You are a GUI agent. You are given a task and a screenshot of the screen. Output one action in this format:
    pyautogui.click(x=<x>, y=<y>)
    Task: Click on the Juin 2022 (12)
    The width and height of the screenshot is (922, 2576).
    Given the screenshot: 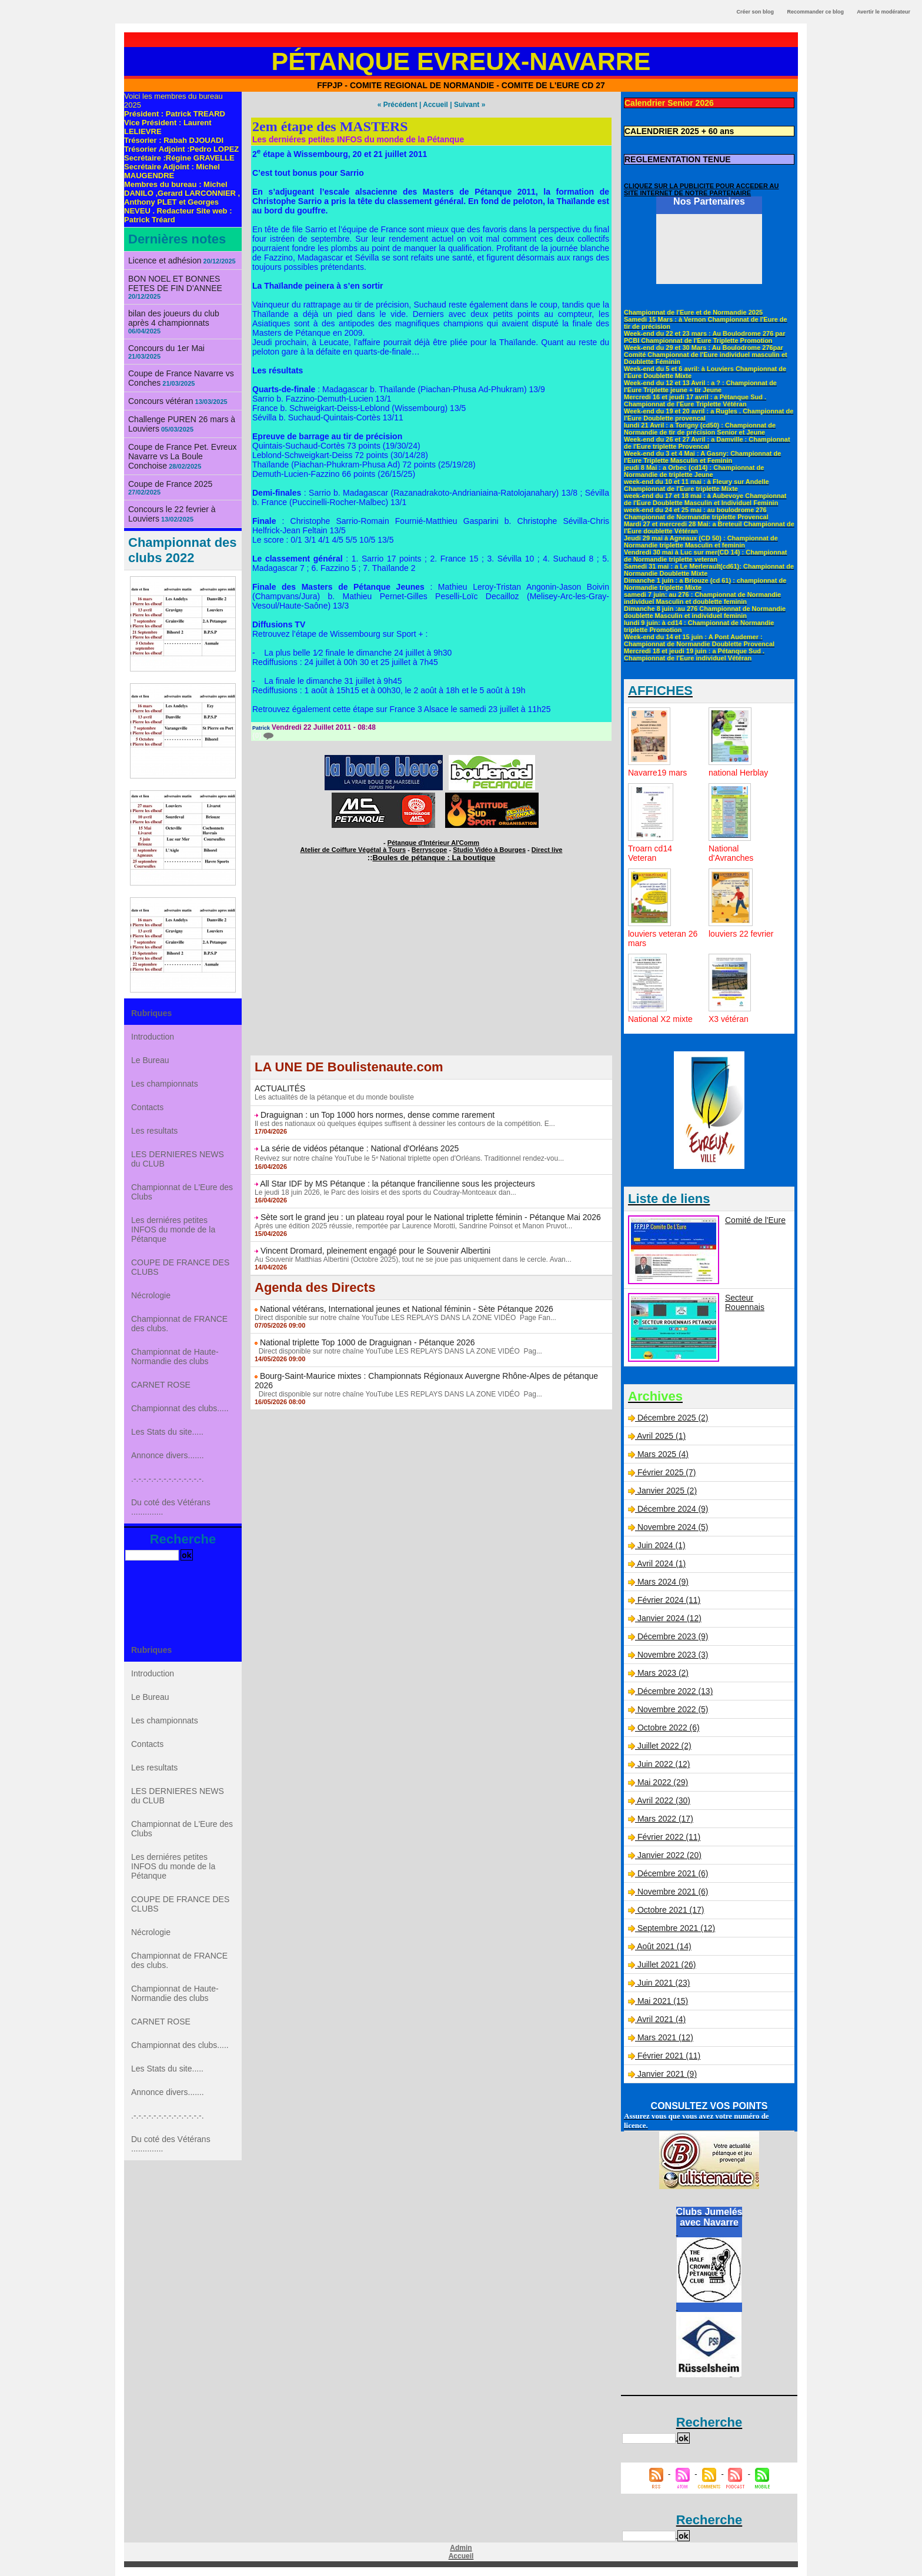 What is the action you would take?
    pyautogui.click(x=663, y=1764)
    